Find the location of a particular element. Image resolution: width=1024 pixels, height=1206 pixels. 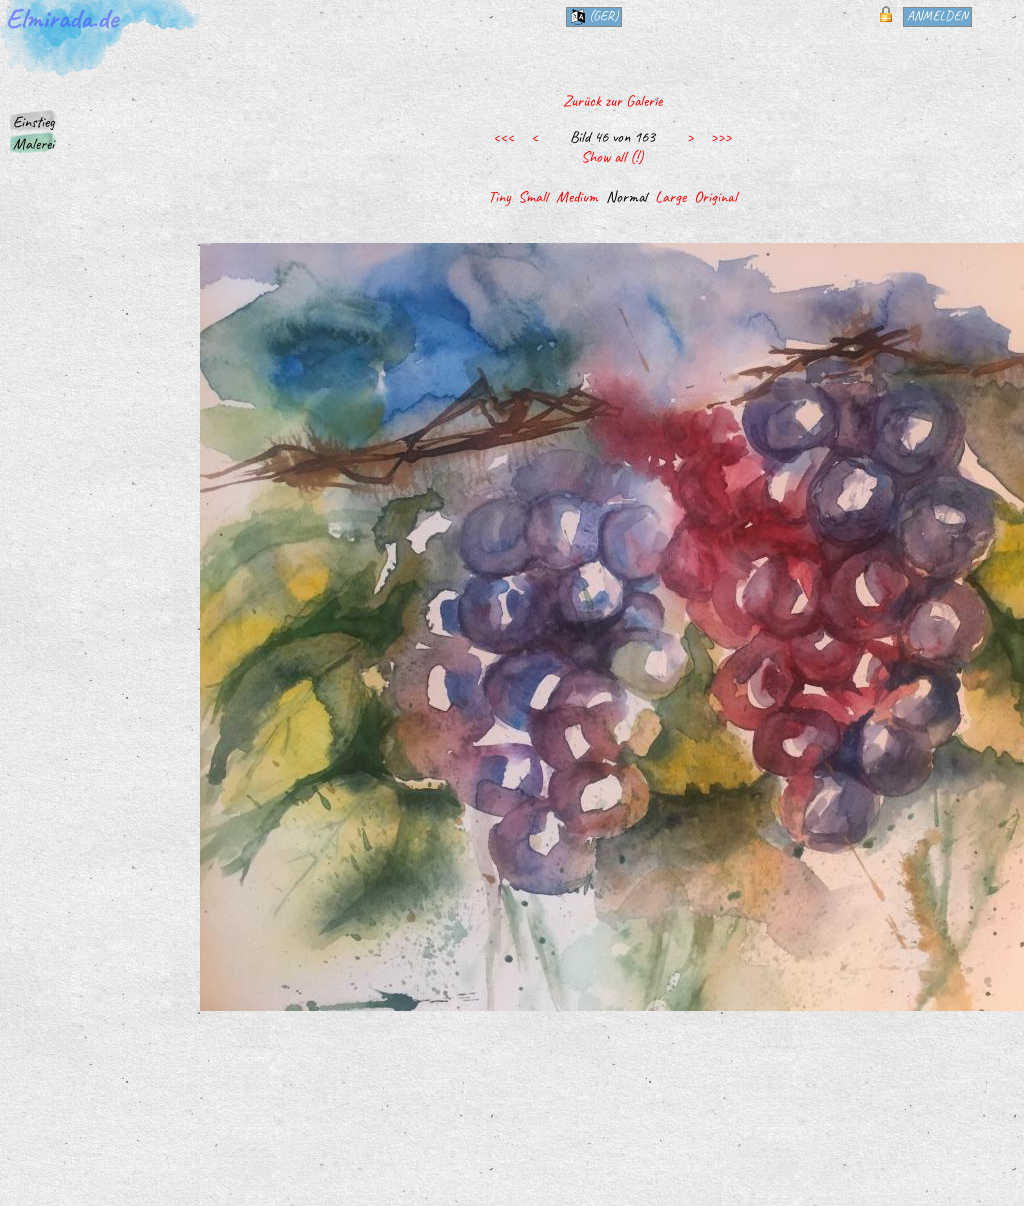

Zurück zur Galerie is located at coordinates (612, 101).